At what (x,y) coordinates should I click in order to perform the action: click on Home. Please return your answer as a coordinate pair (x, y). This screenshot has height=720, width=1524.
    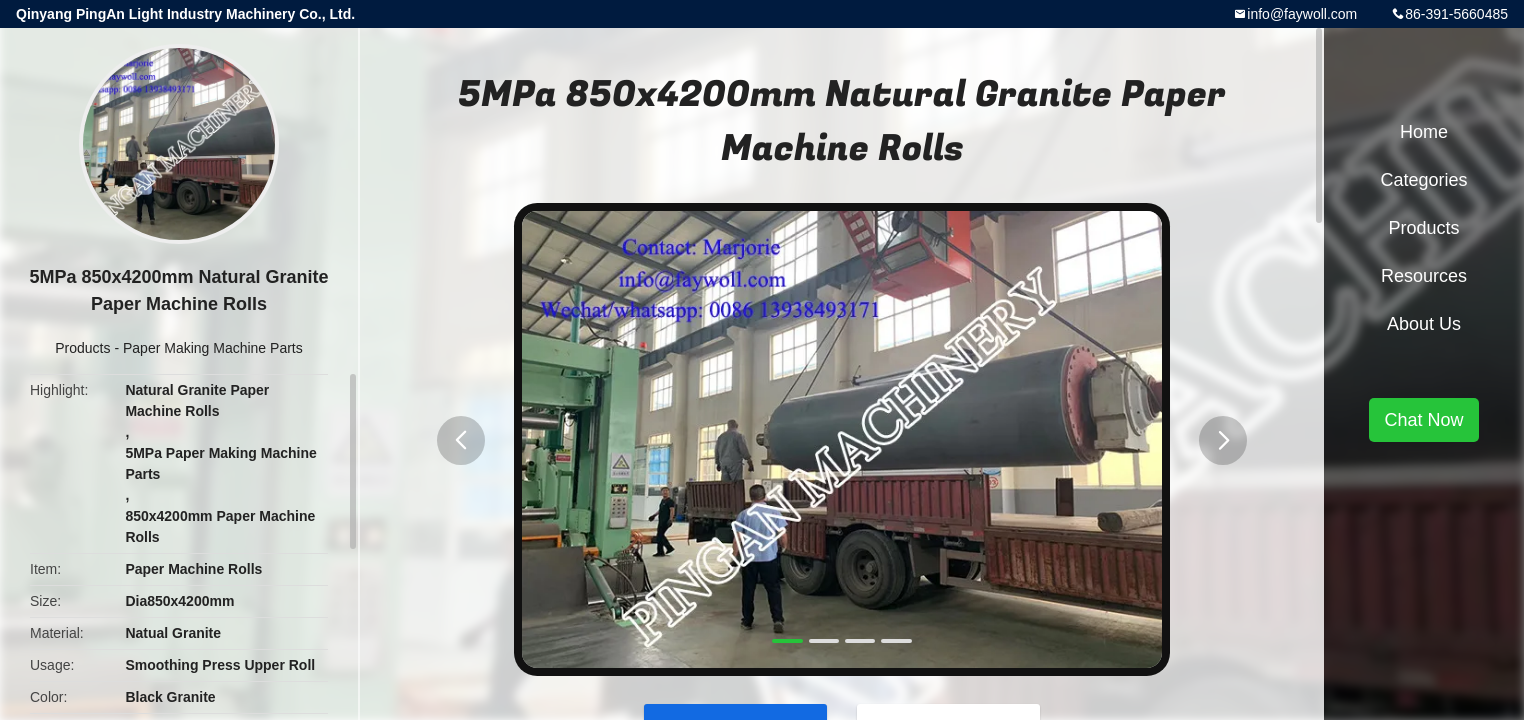
    Looking at the image, I should click on (1424, 132).